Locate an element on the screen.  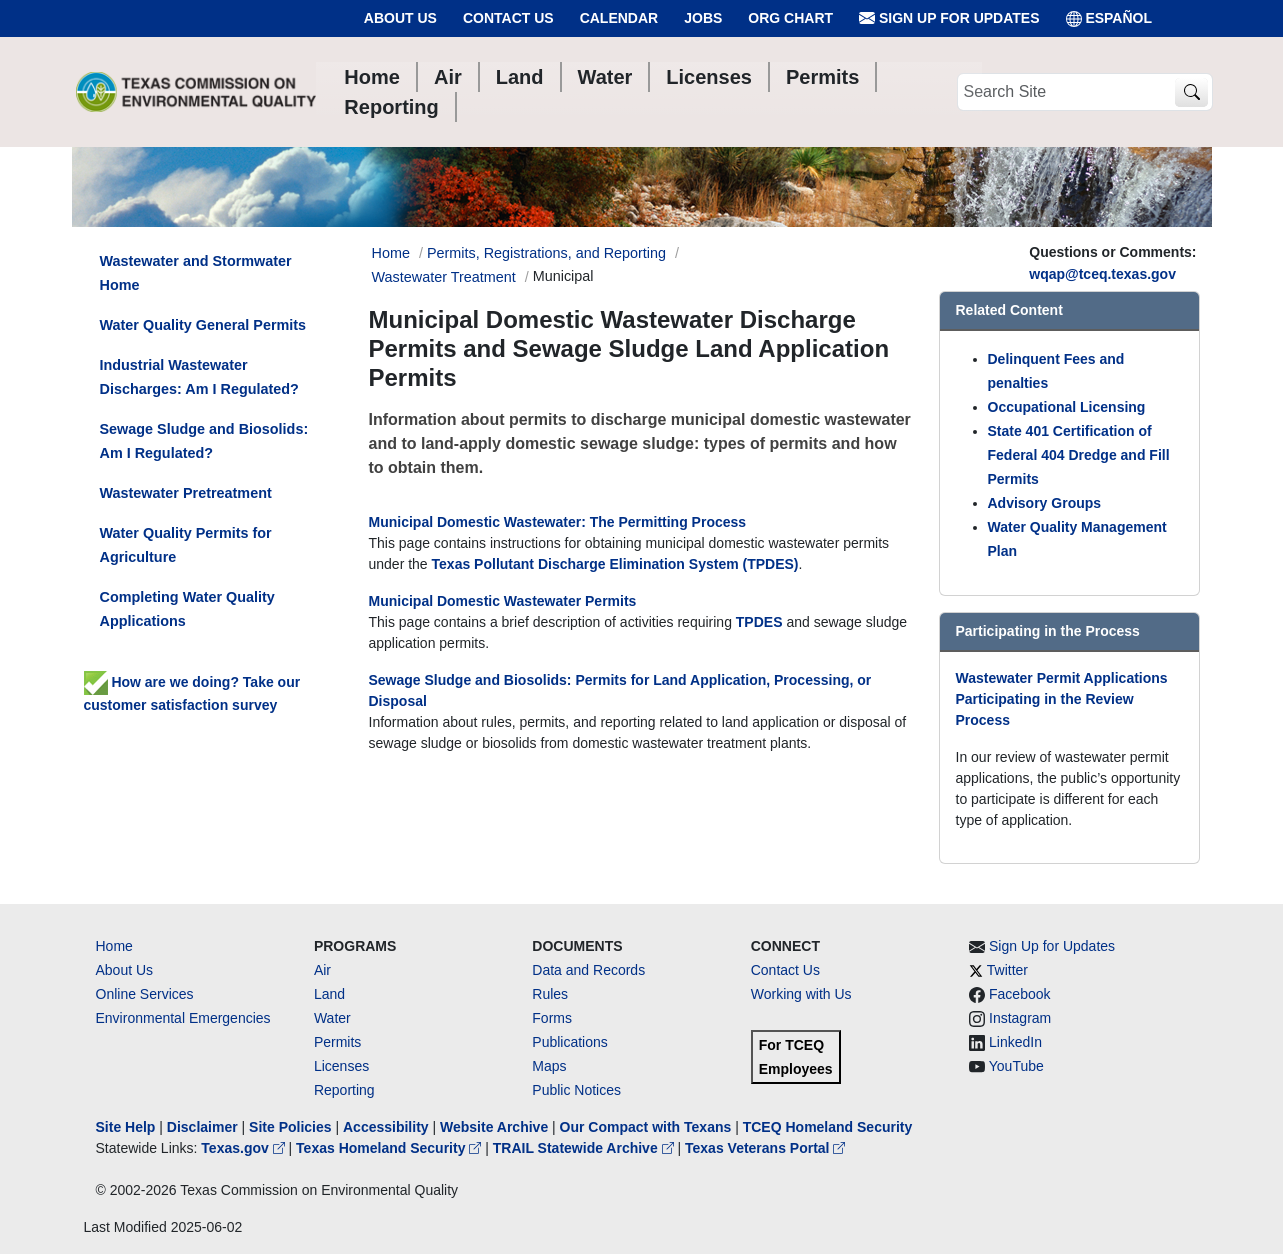
YouTube is located at coordinates (1016, 1066).